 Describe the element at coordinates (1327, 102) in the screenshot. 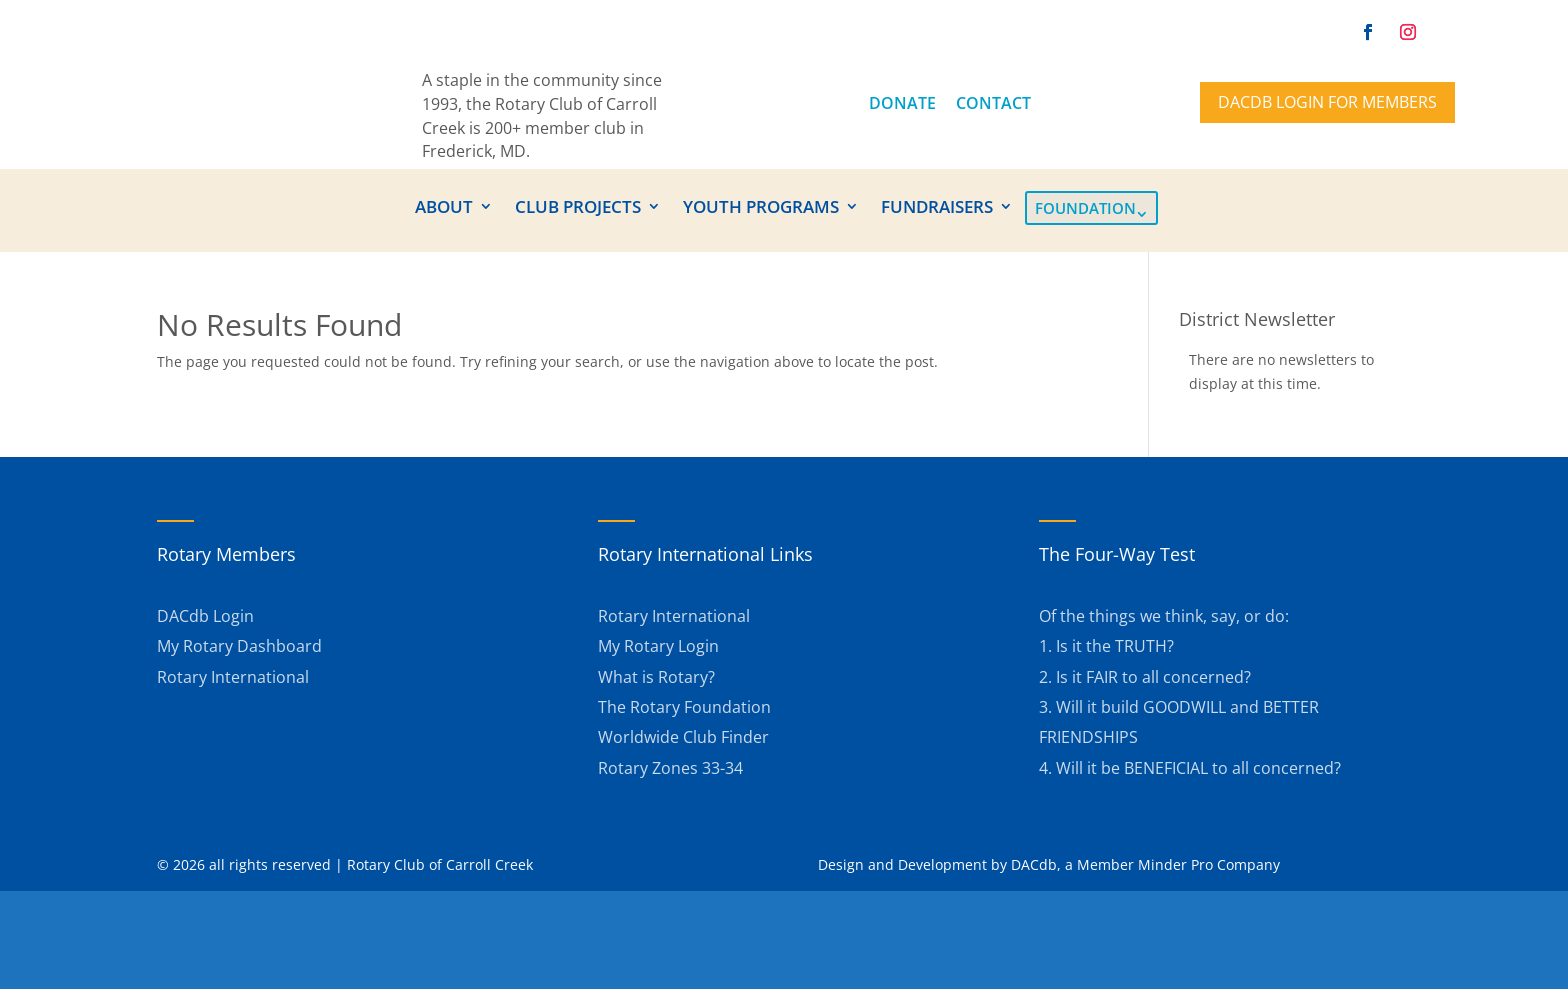

I see `DACdb Login for members` at that location.